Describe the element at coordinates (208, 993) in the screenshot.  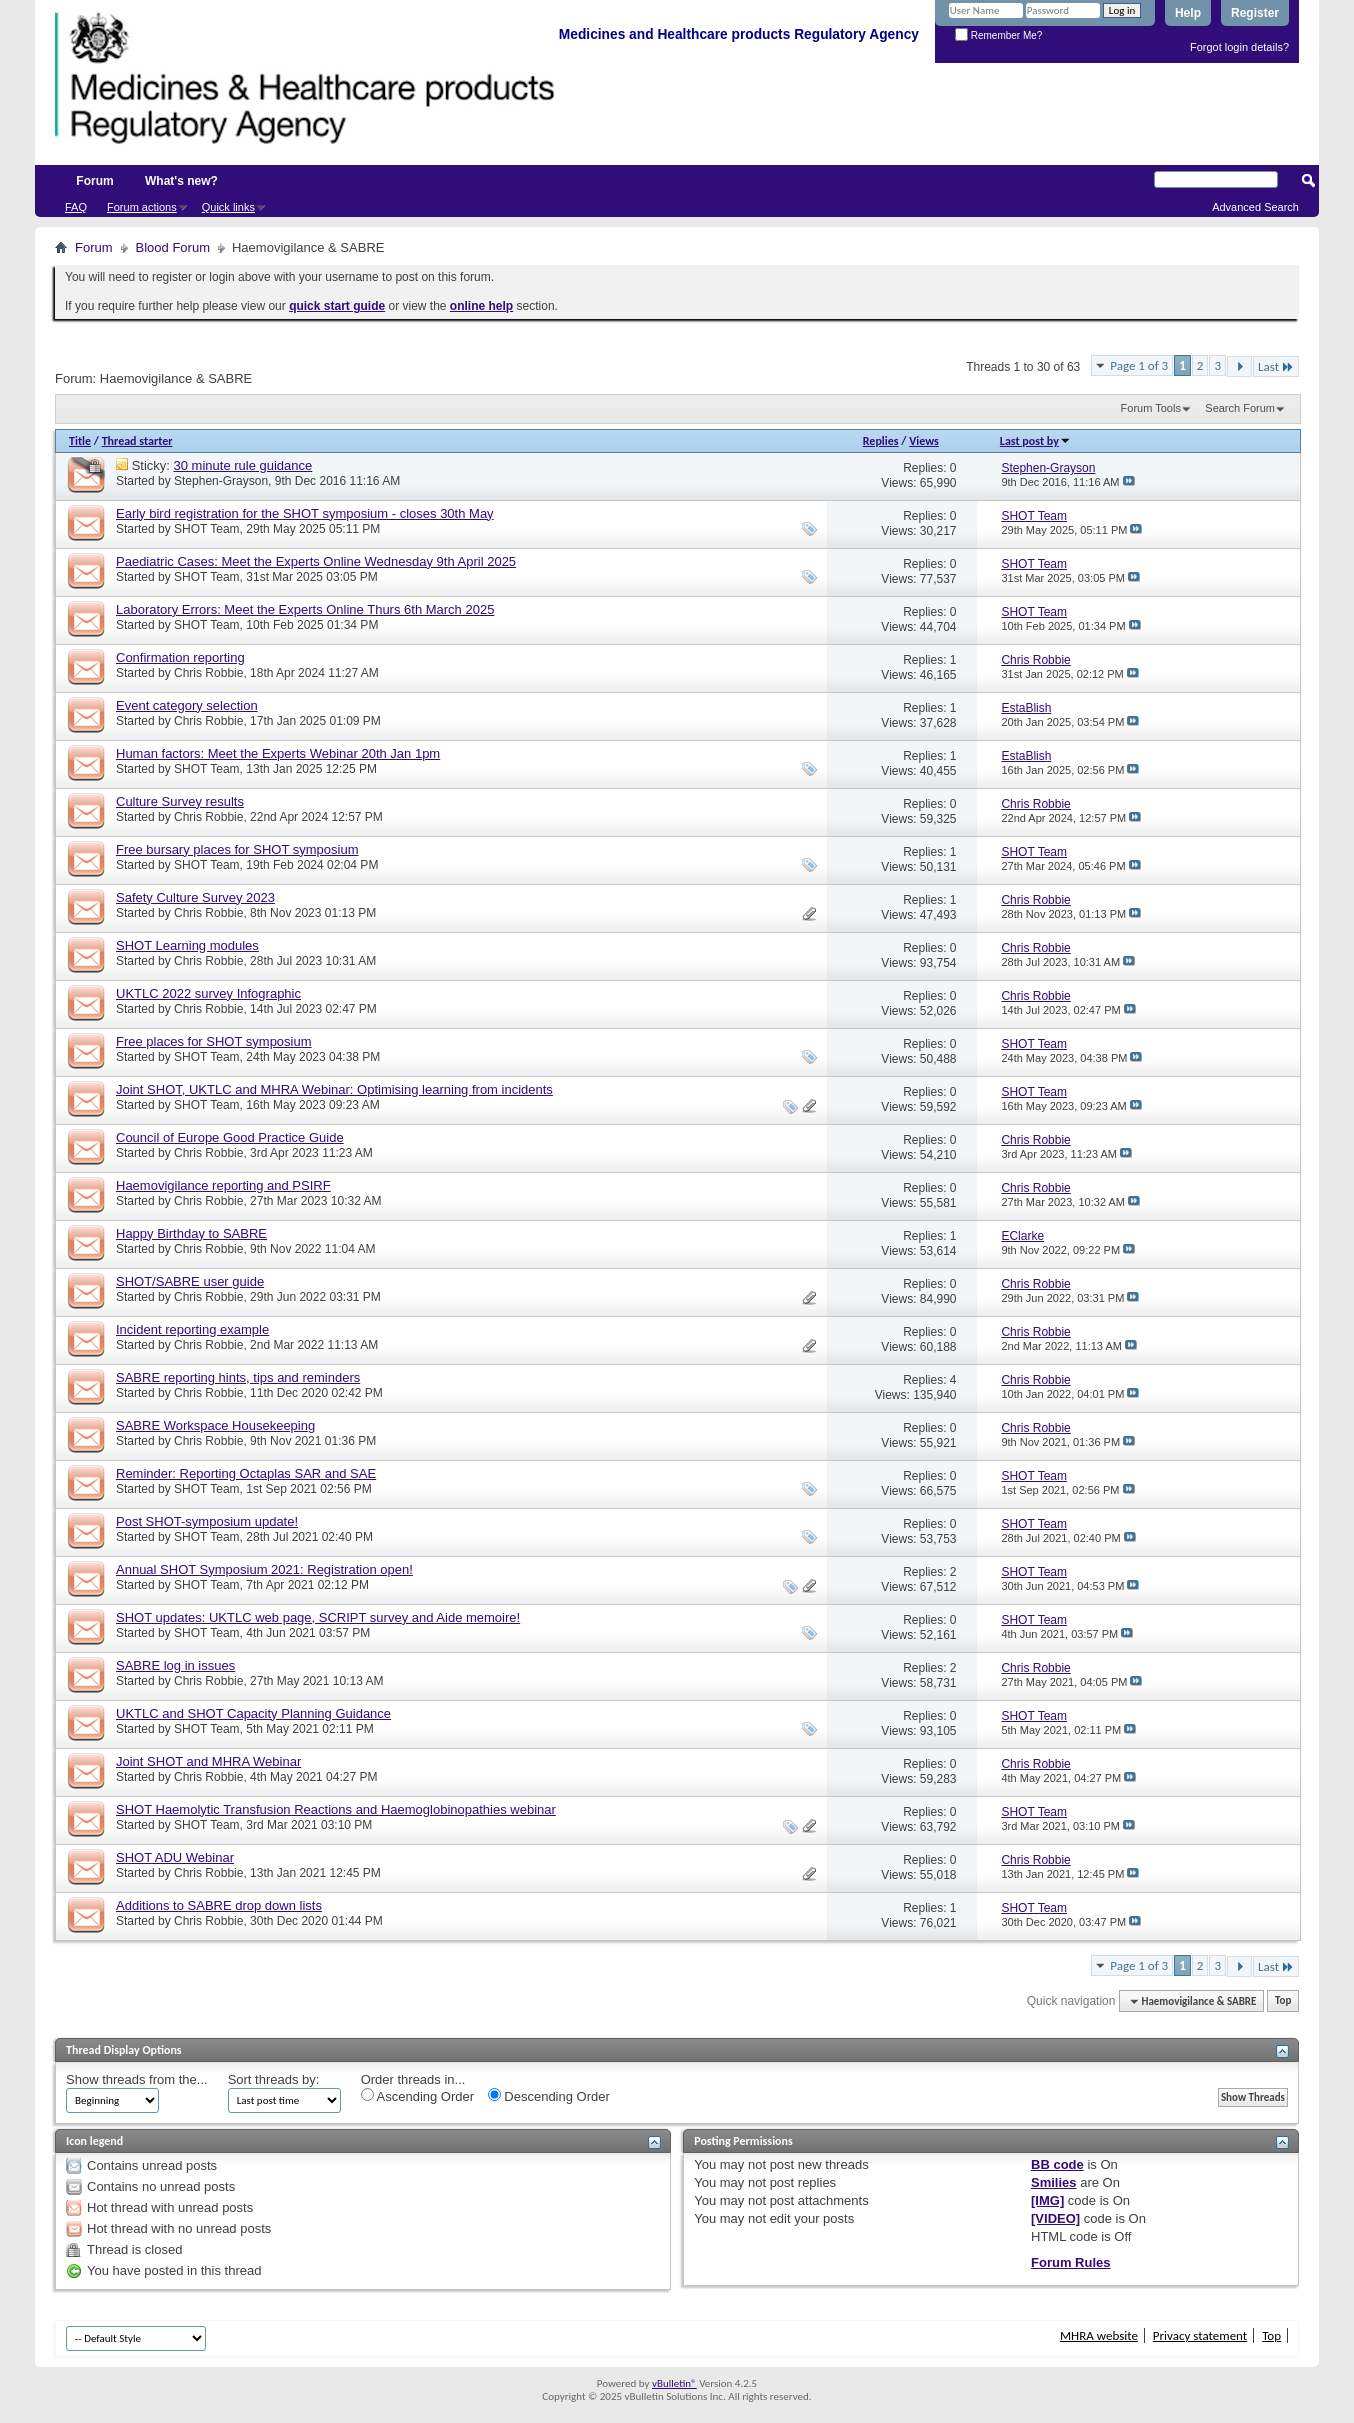
I see `UKTLC 2022 survey Infographic` at that location.